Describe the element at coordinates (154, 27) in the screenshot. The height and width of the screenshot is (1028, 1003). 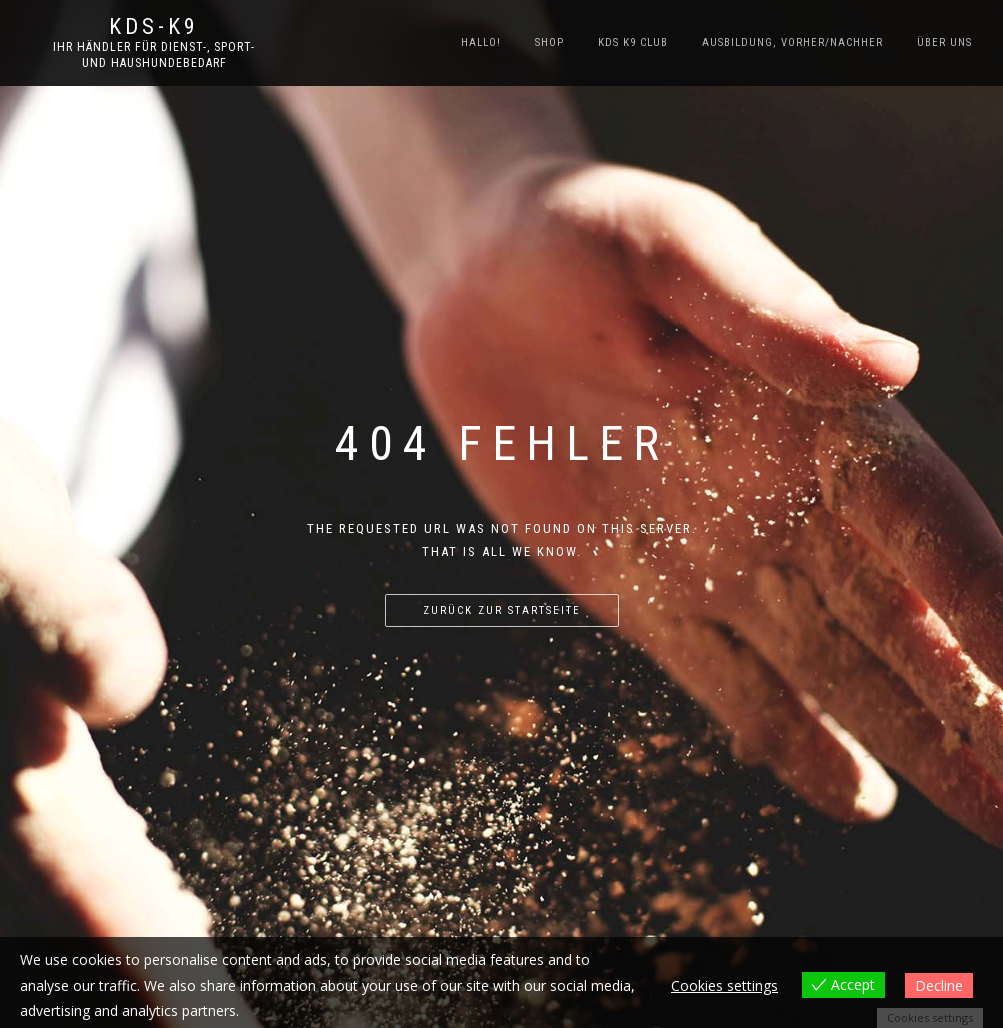
I see `KDS-K9` at that location.